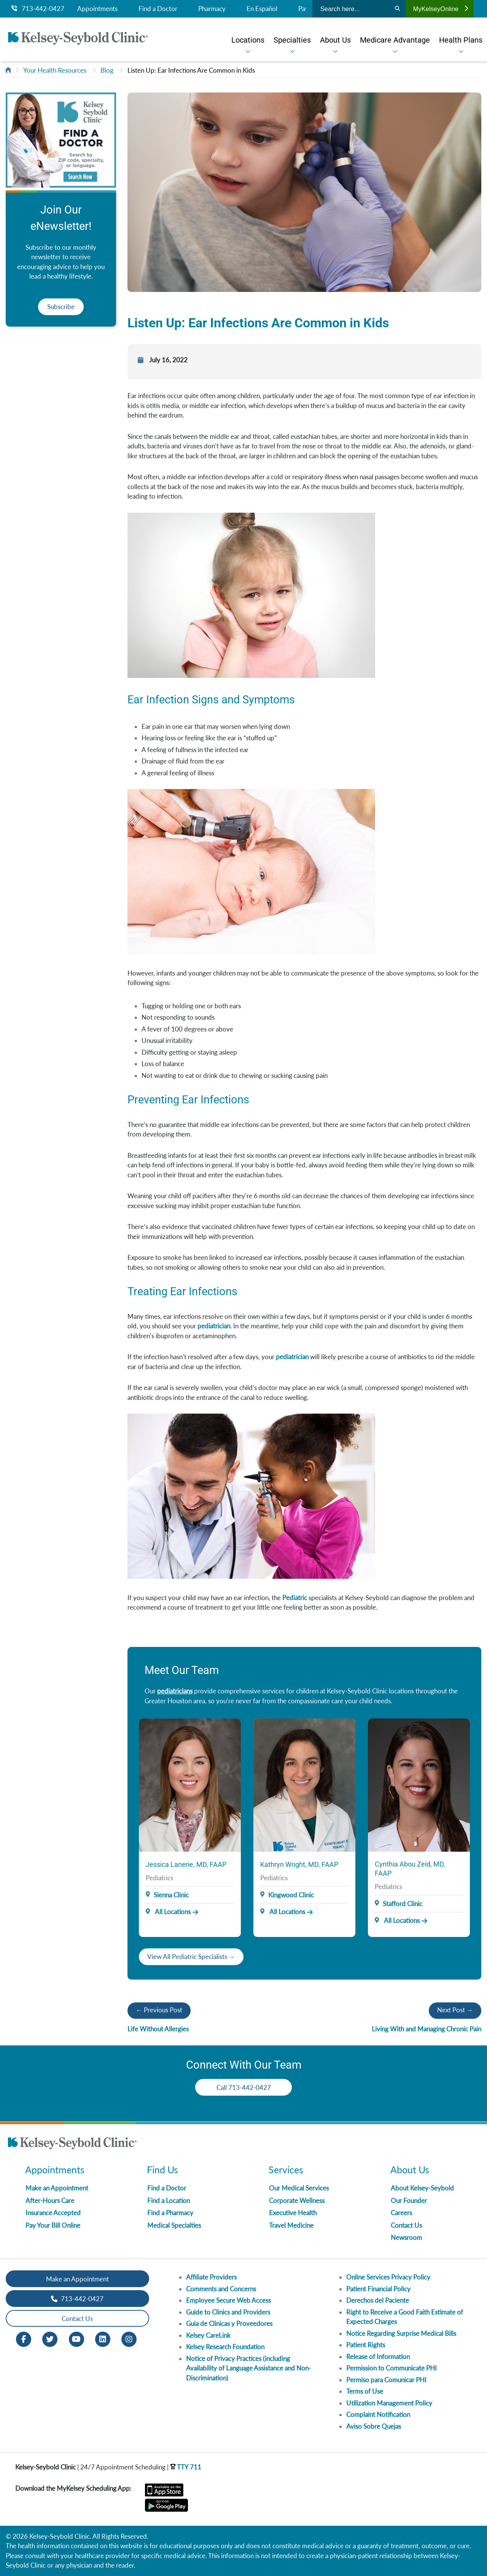 The width and height of the screenshot is (487, 2576). What do you see at coordinates (23, 2338) in the screenshot?
I see `[Facebook opens in new window]` at bounding box center [23, 2338].